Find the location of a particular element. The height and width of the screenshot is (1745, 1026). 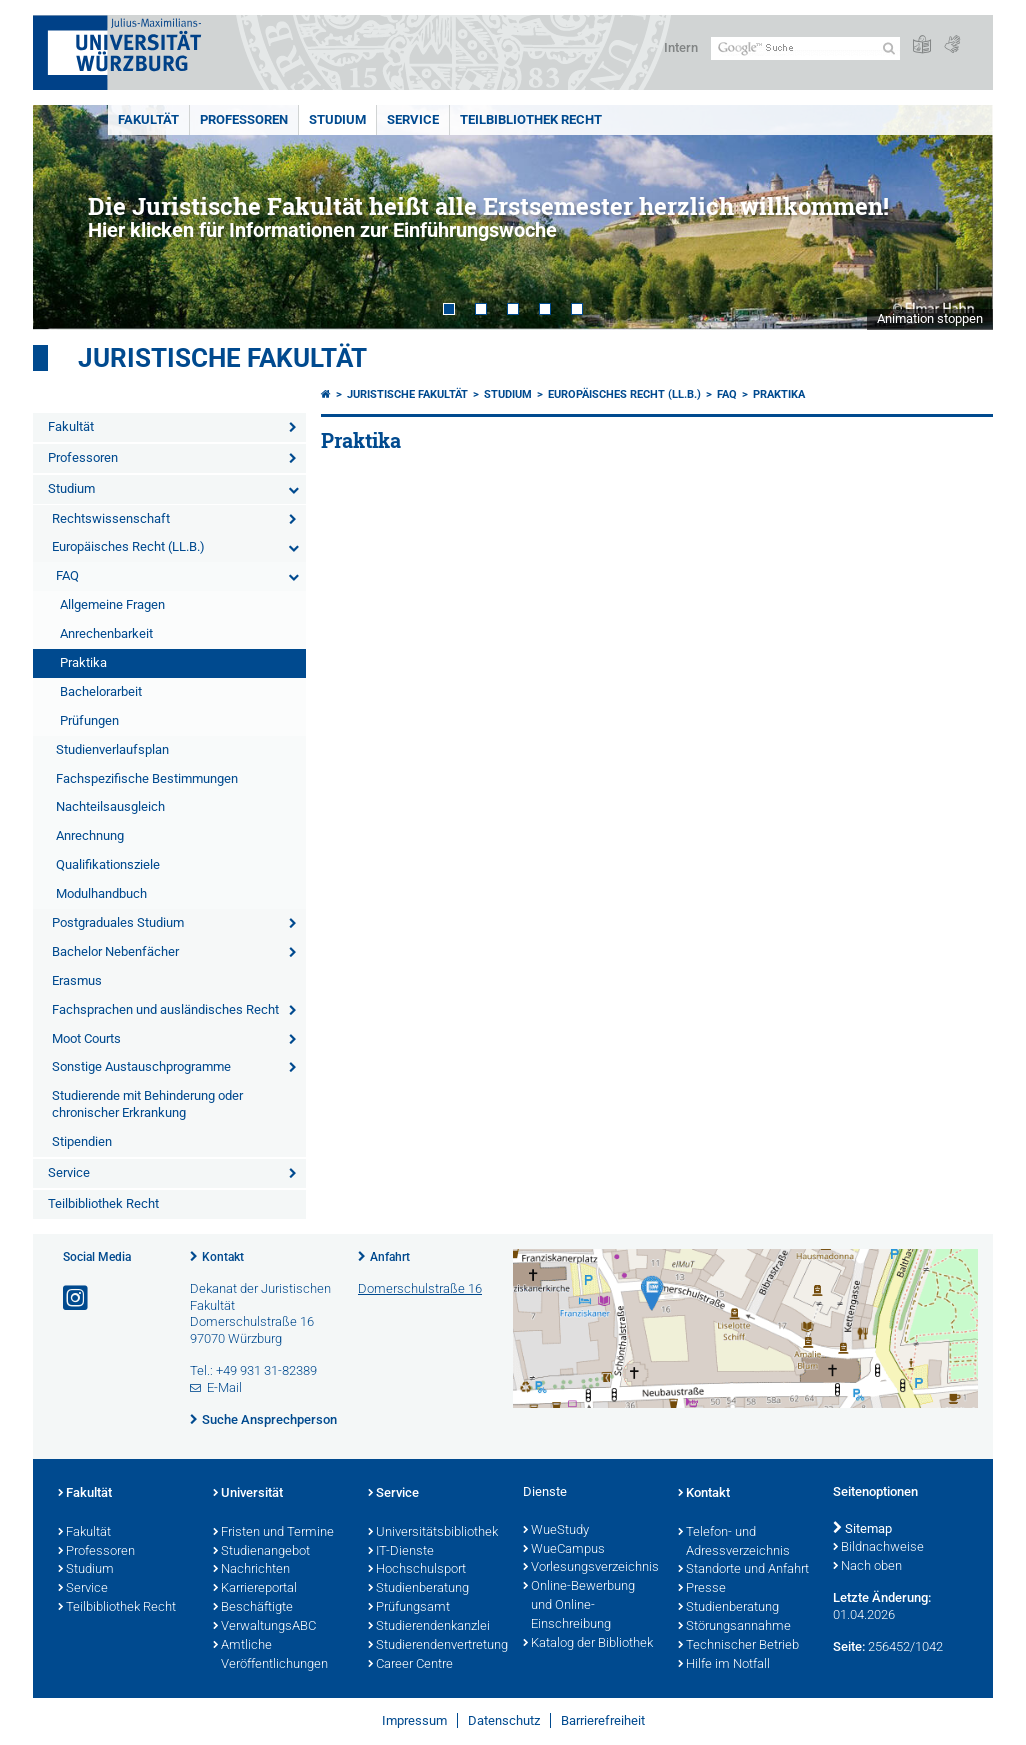

Qualifikationsziele is located at coordinates (108, 864).